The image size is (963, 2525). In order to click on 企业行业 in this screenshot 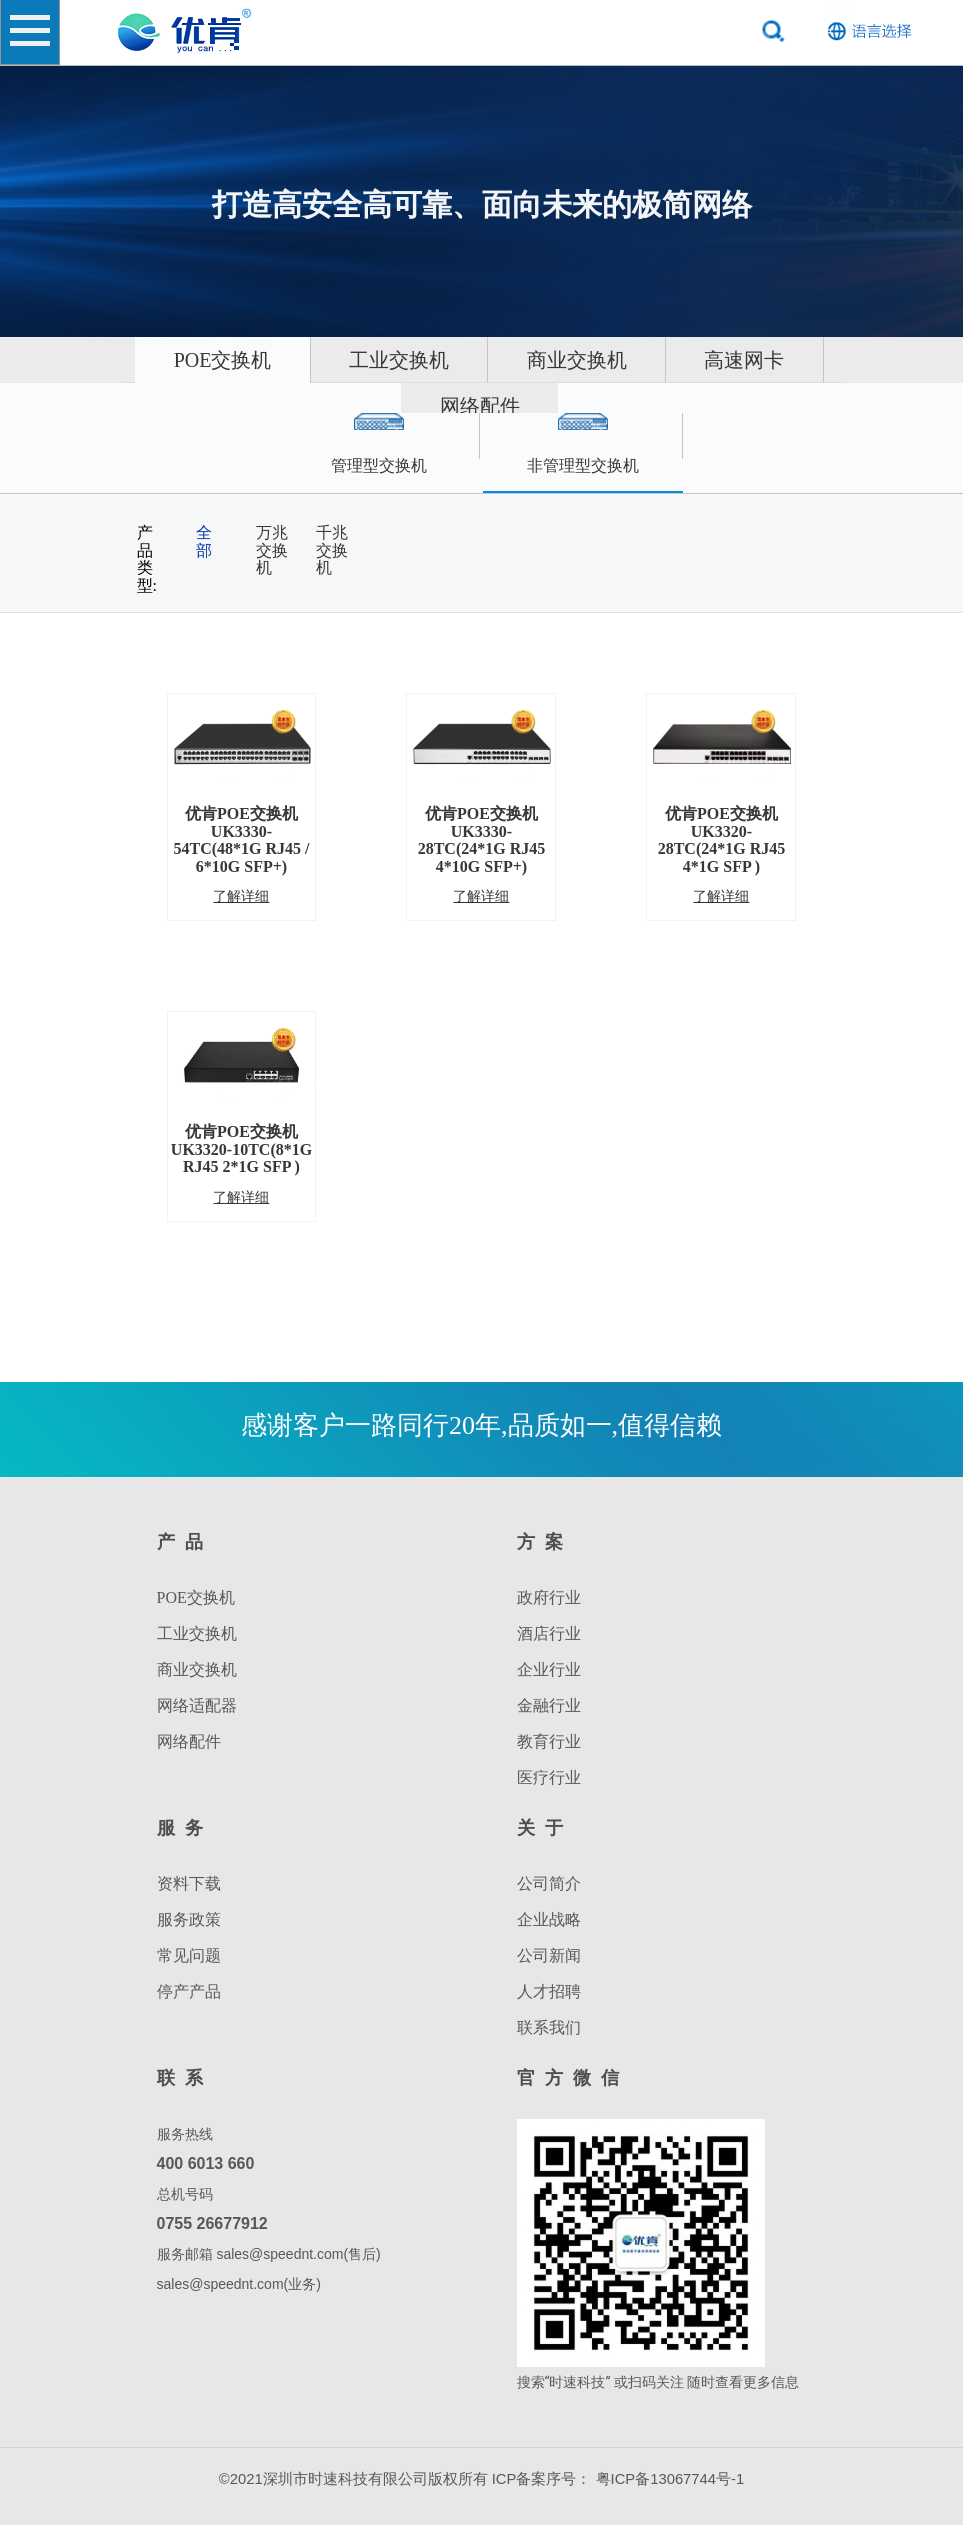, I will do `click(549, 1669)`.